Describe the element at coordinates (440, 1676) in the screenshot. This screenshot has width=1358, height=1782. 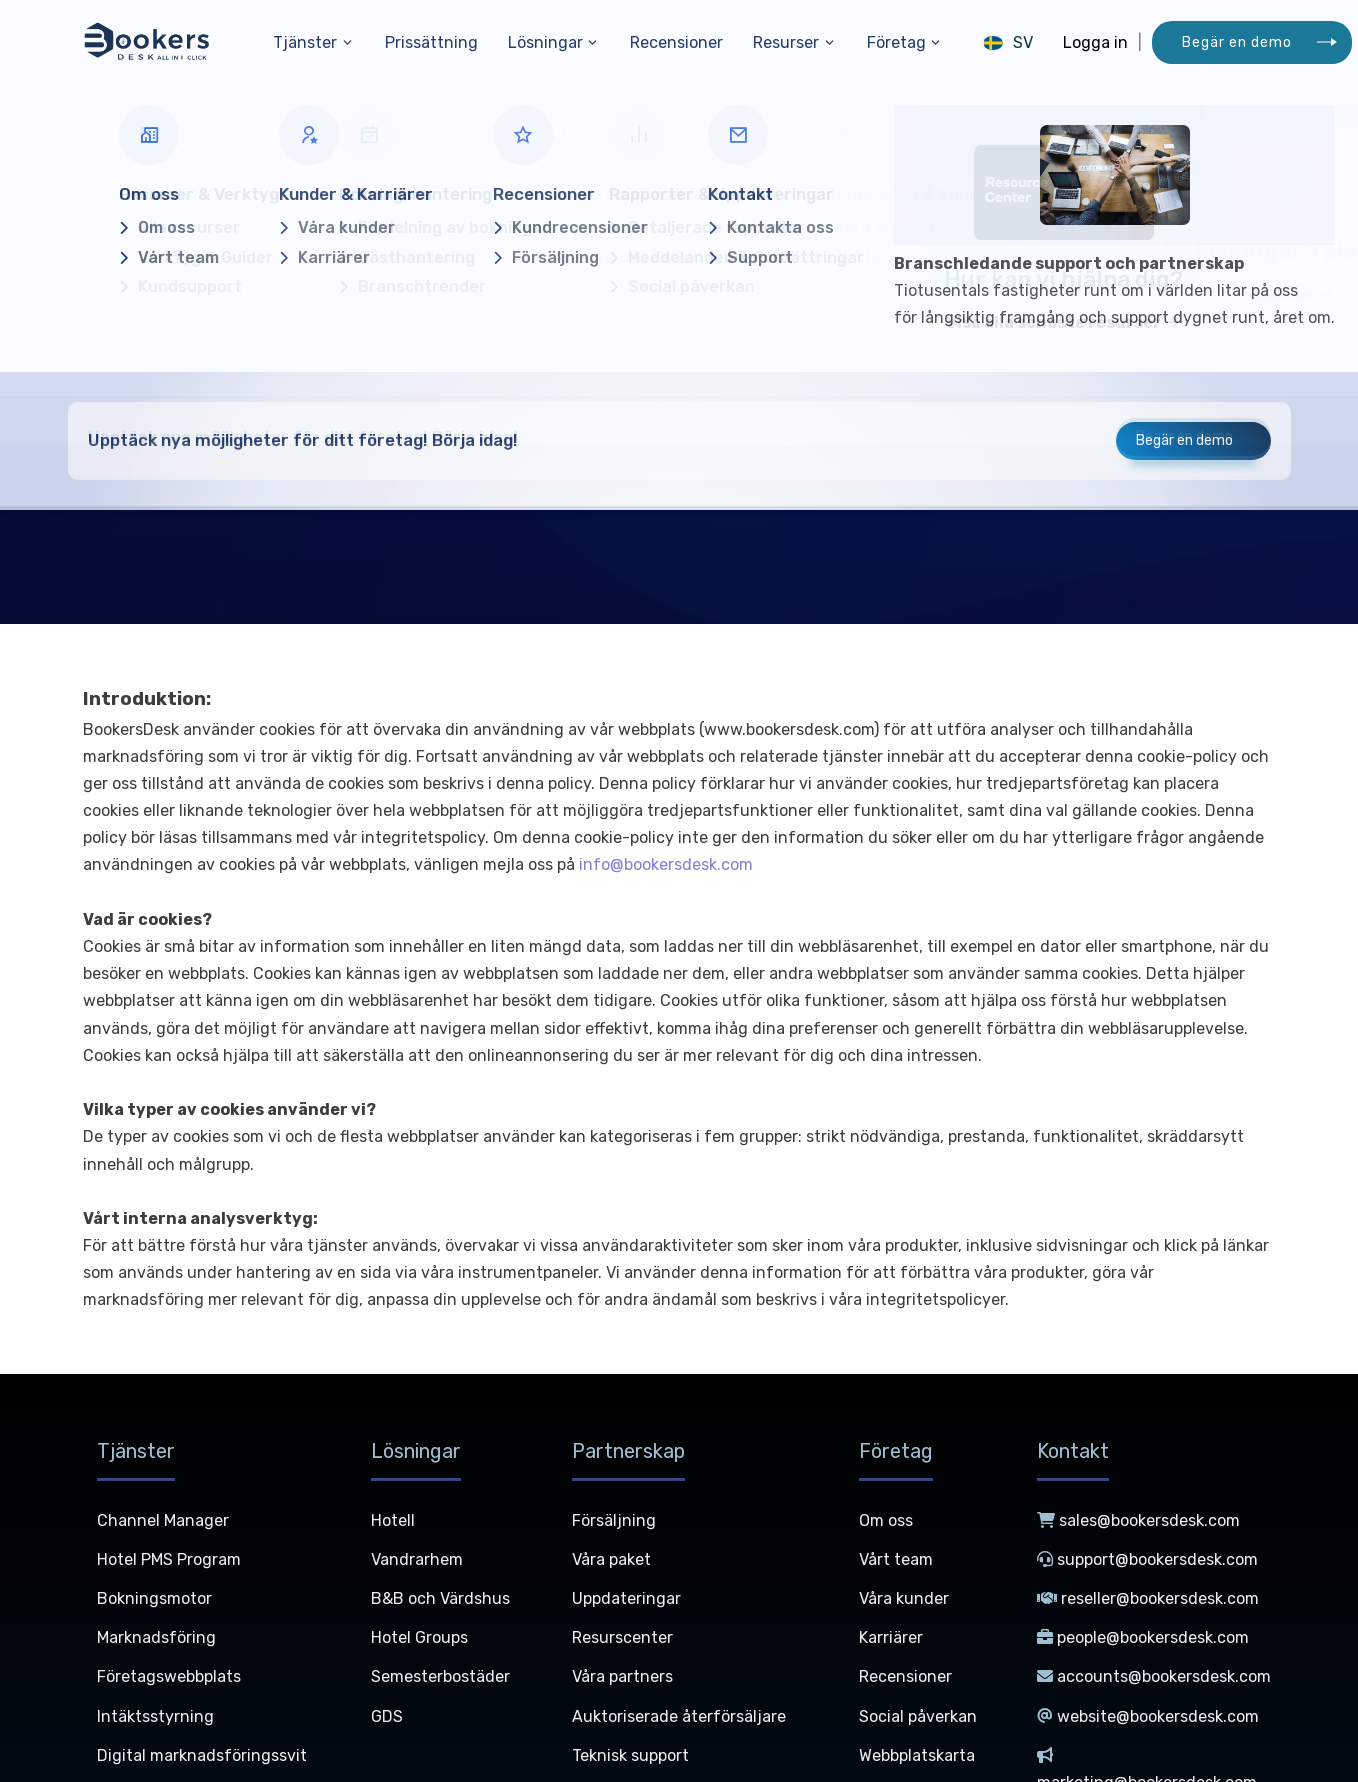
I see `Semesterbostäder` at that location.